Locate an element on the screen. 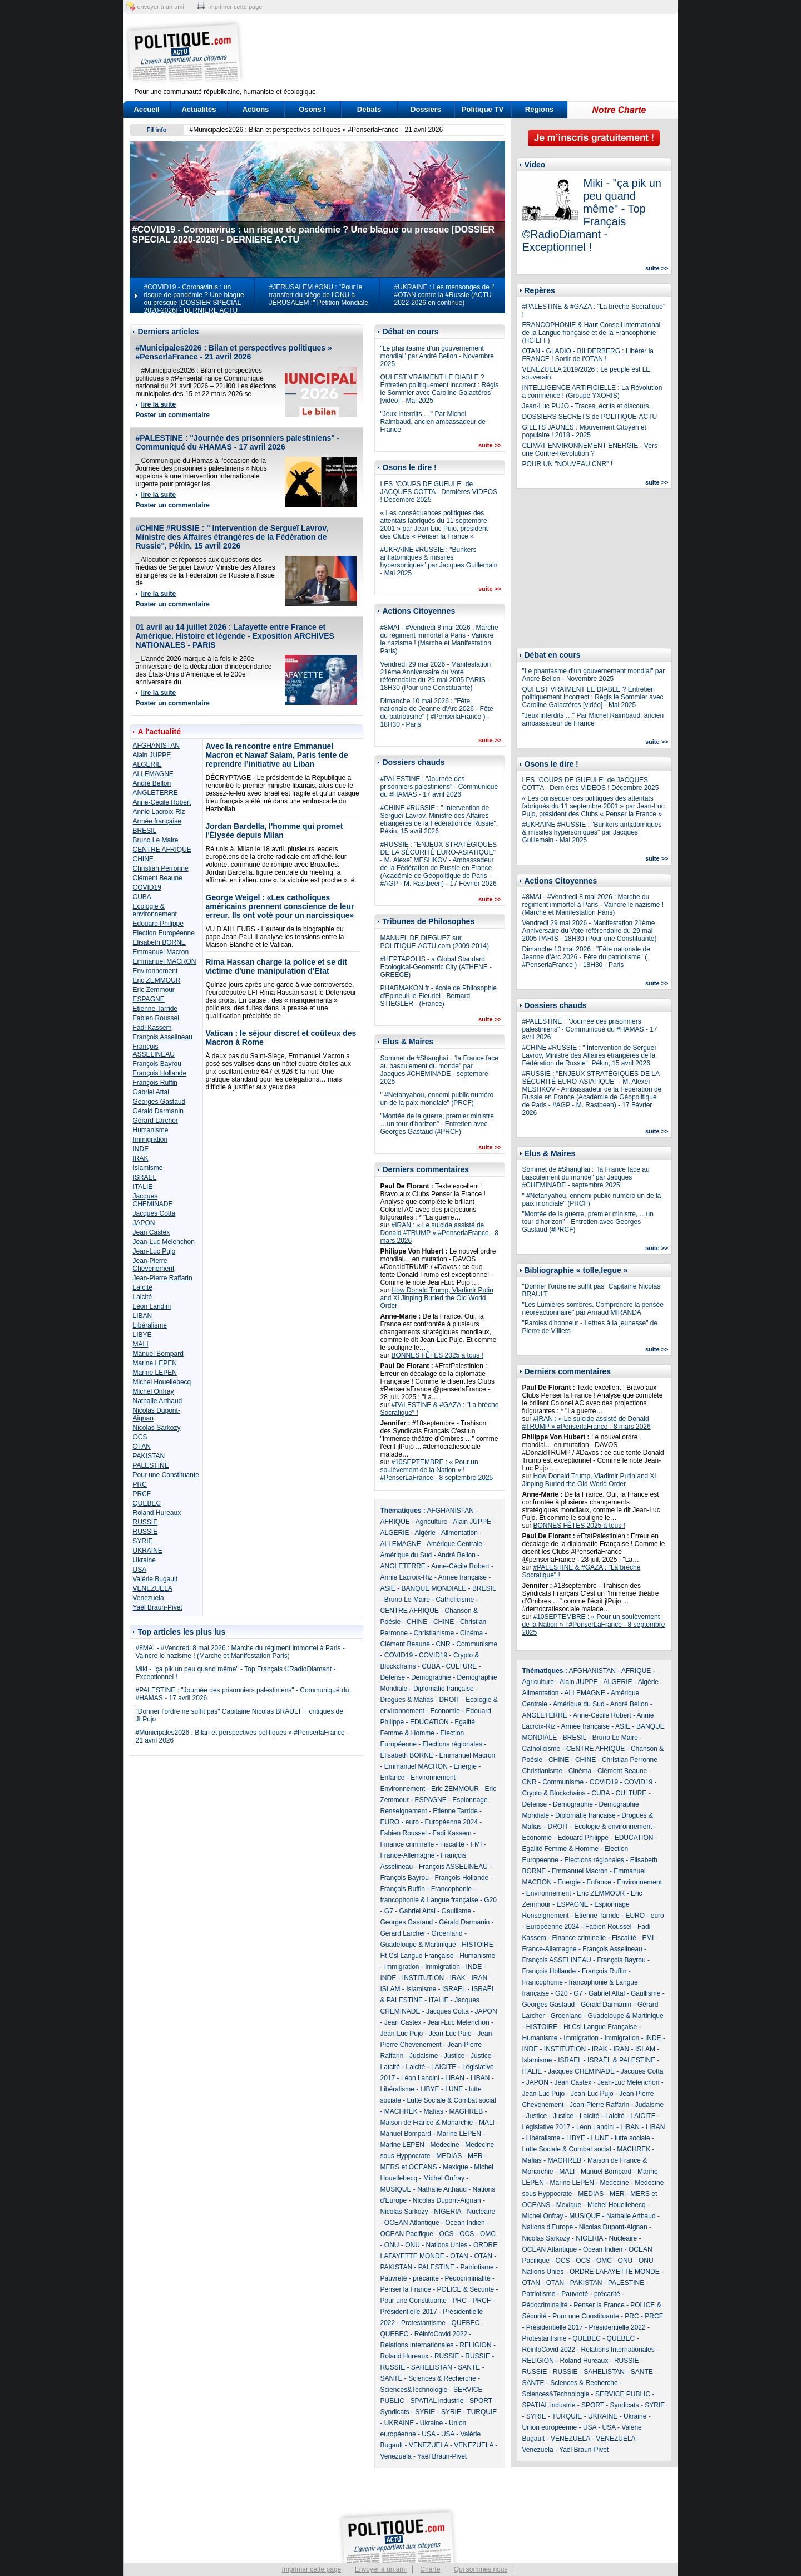 This screenshot has height=2576, width=801. "Jeux interdits …" Par Michel Raimbaud, ancien ambassadeur de France is located at coordinates (433, 421).